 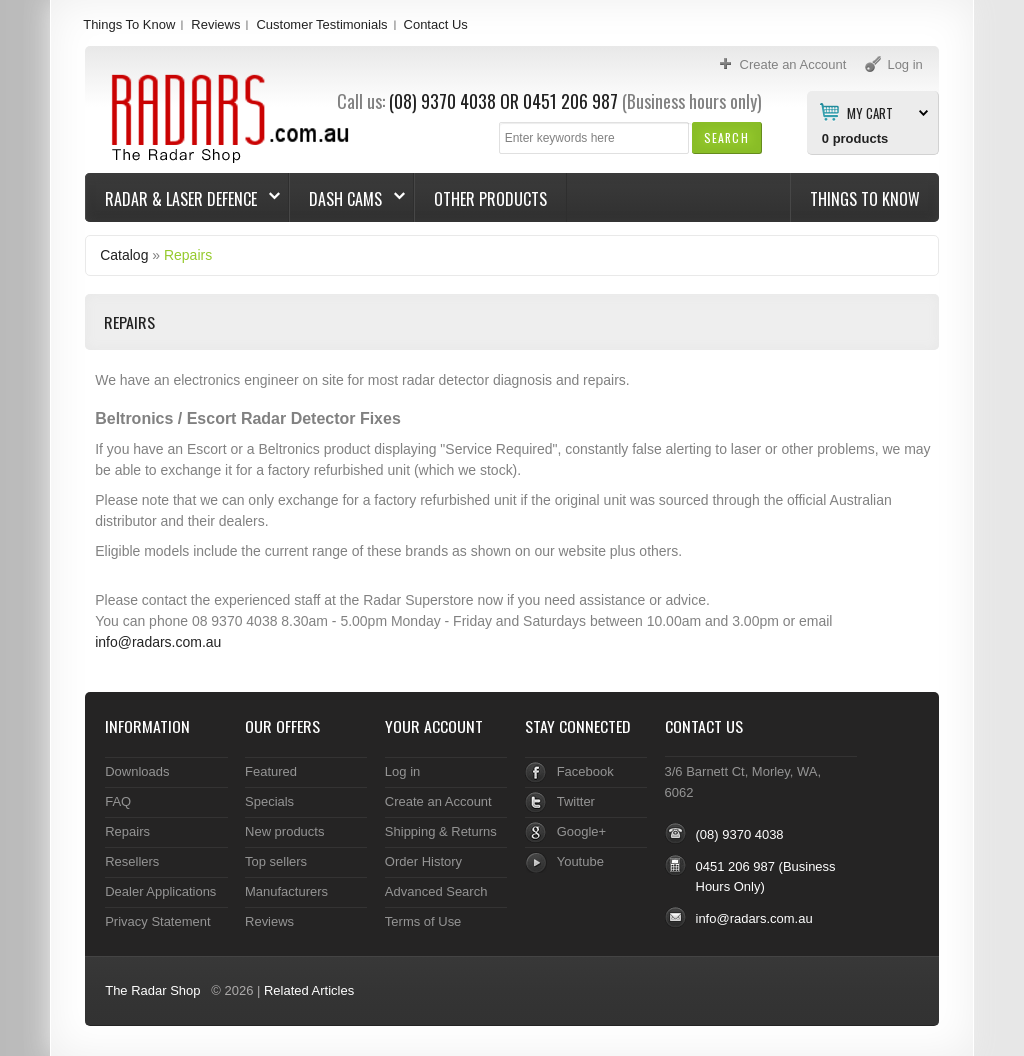 I want to click on Customer Testimonials, so click(x=321, y=24).